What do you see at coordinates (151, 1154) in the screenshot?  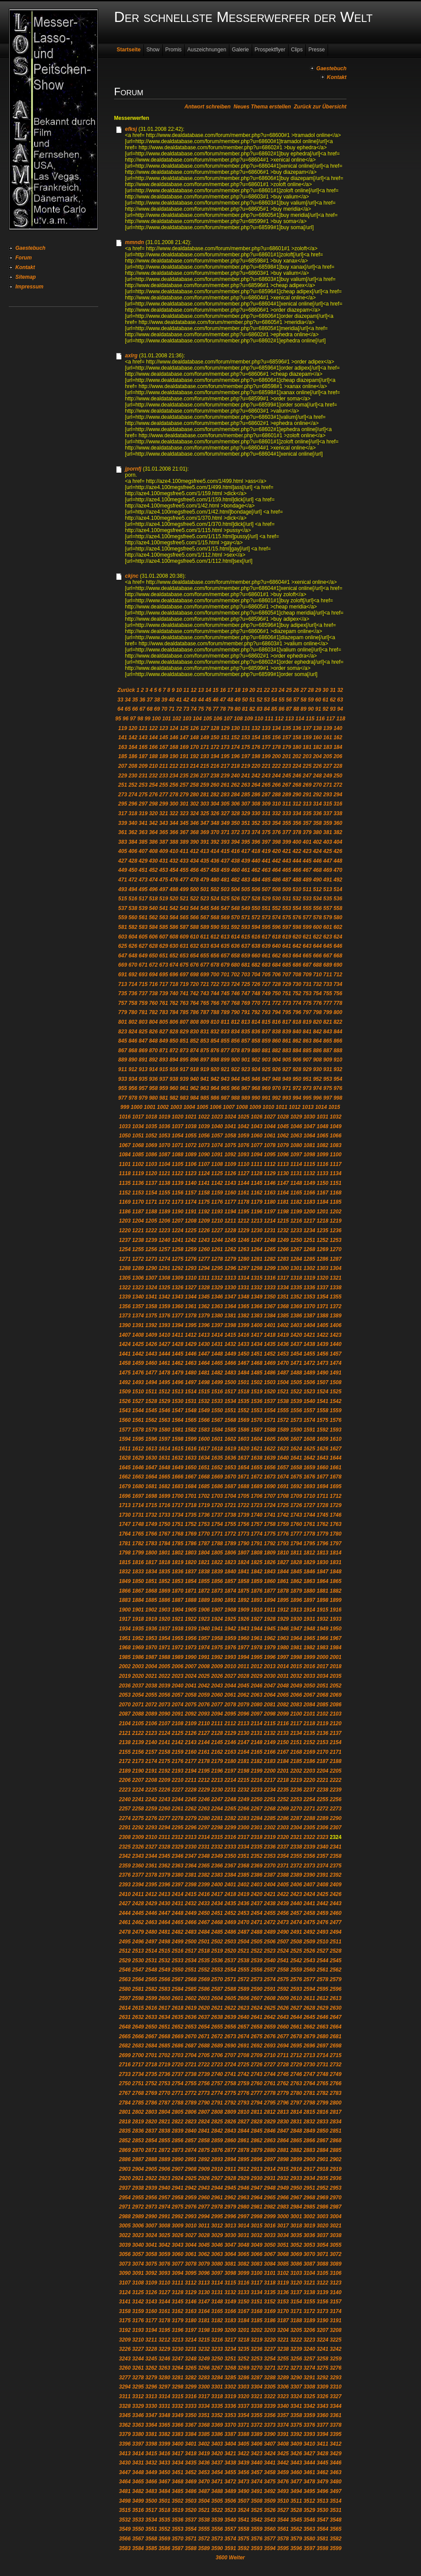 I see `1086` at bounding box center [151, 1154].